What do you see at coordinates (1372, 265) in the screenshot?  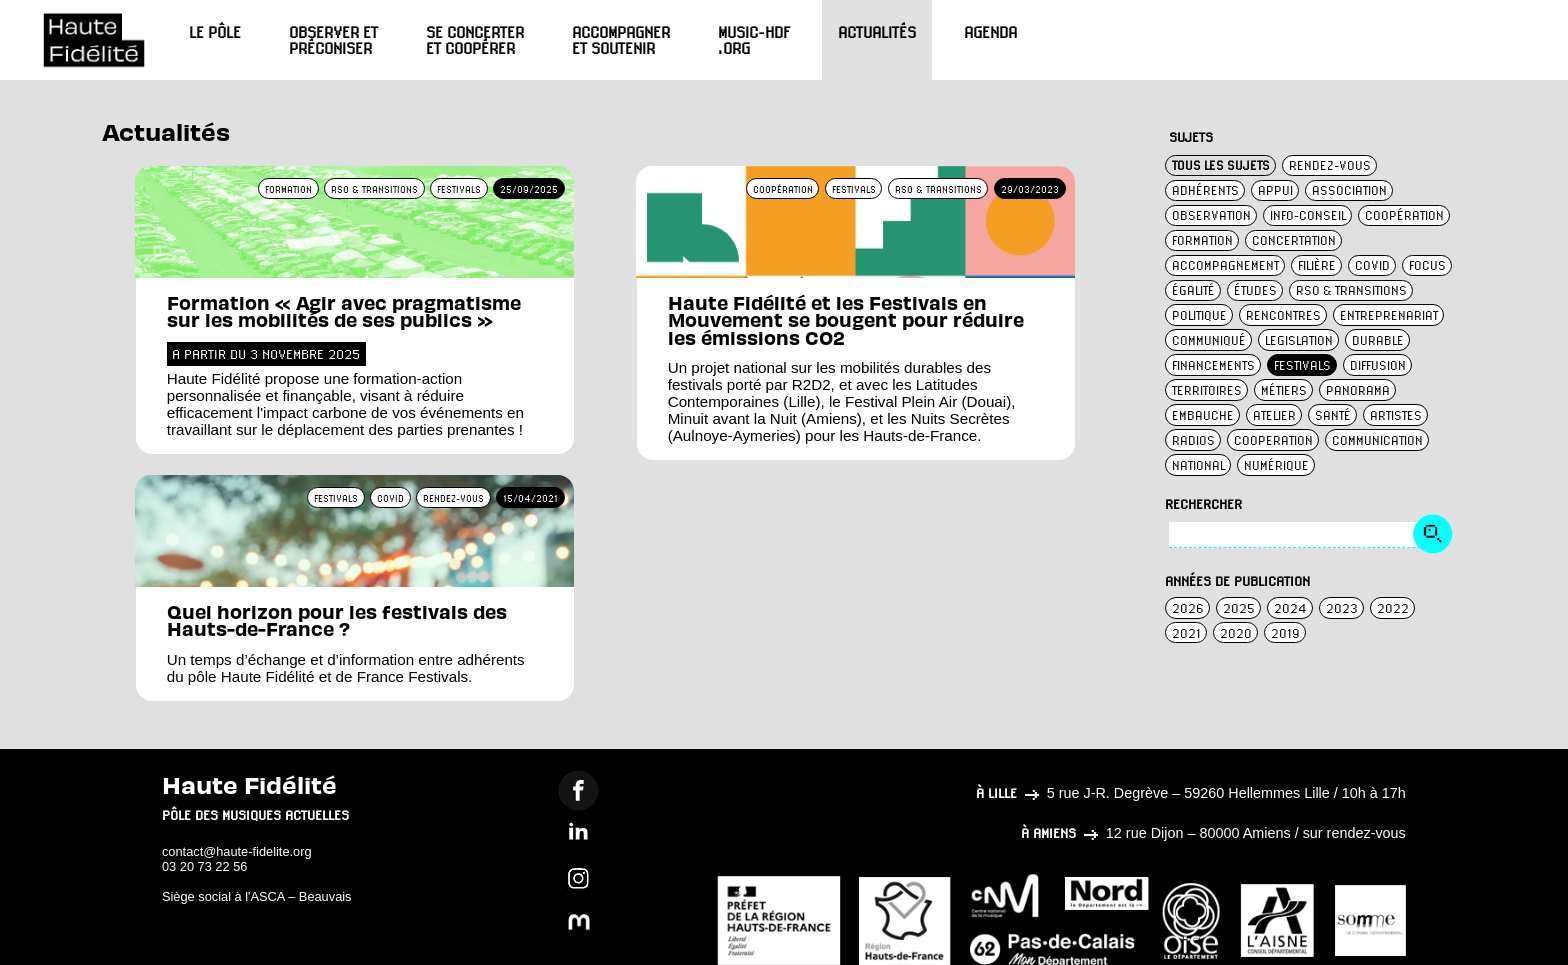 I see `covid` at bounding box center [1372, 265].